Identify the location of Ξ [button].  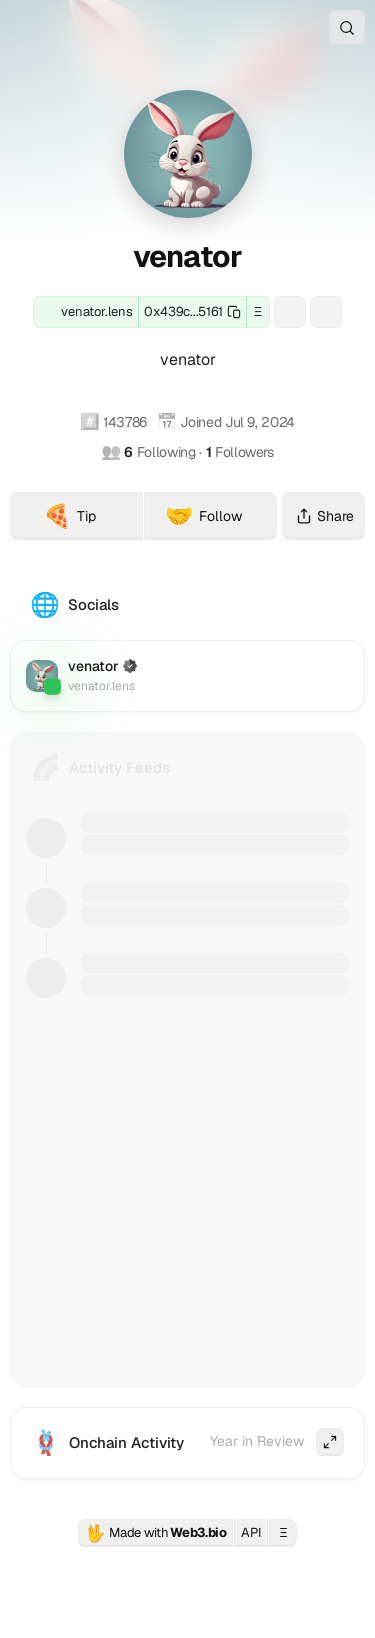
(258, 311).